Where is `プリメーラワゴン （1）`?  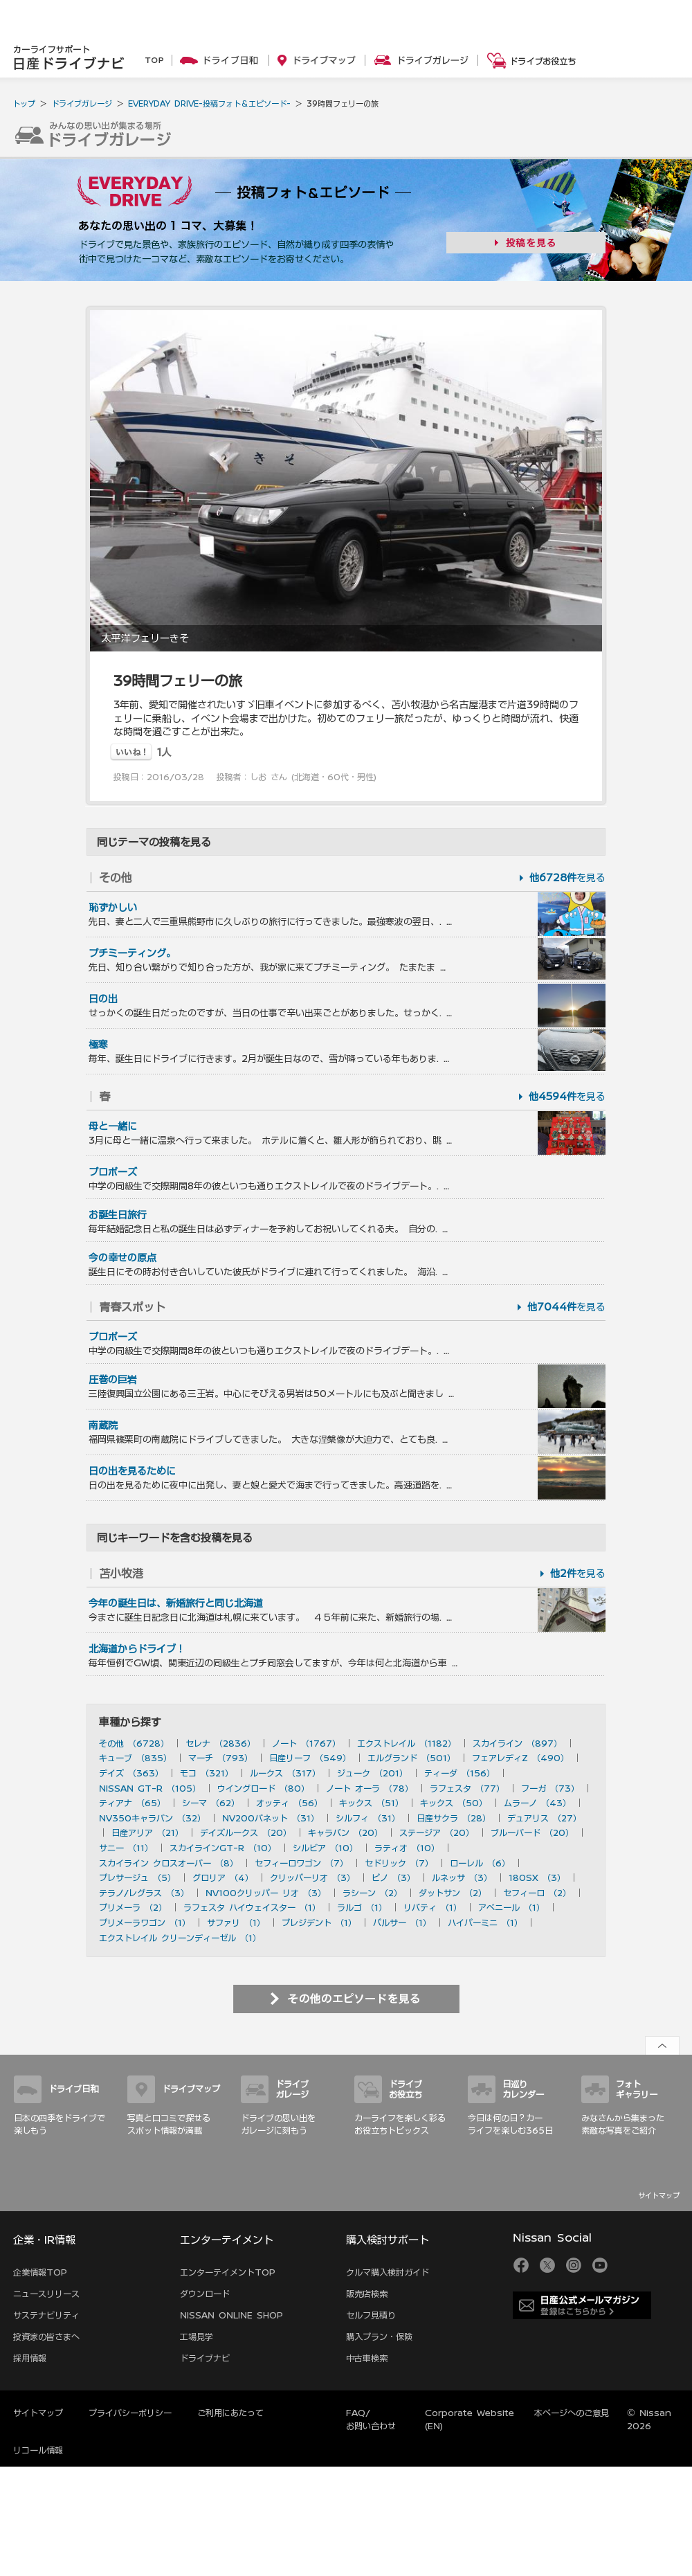 プリメーラワゴン （1） is located at coordinates (144, 1922).